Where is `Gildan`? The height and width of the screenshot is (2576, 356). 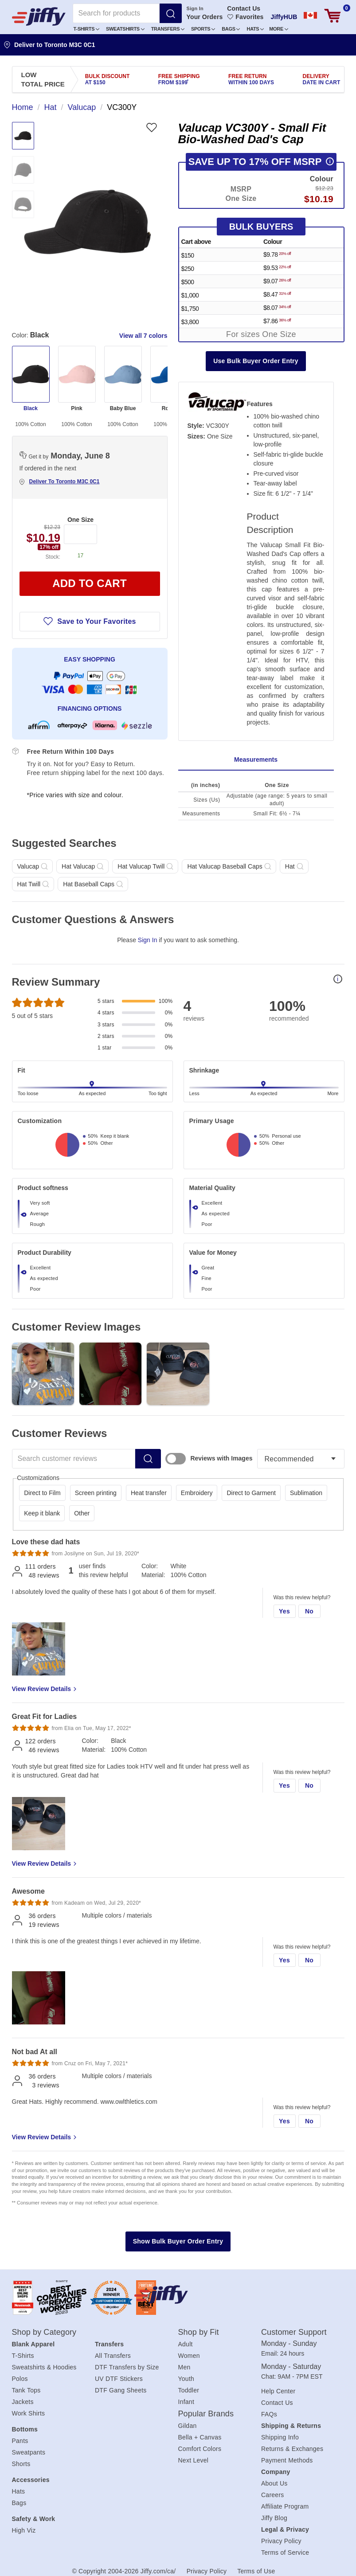 Gildan is located at coordinates (187, 2425).